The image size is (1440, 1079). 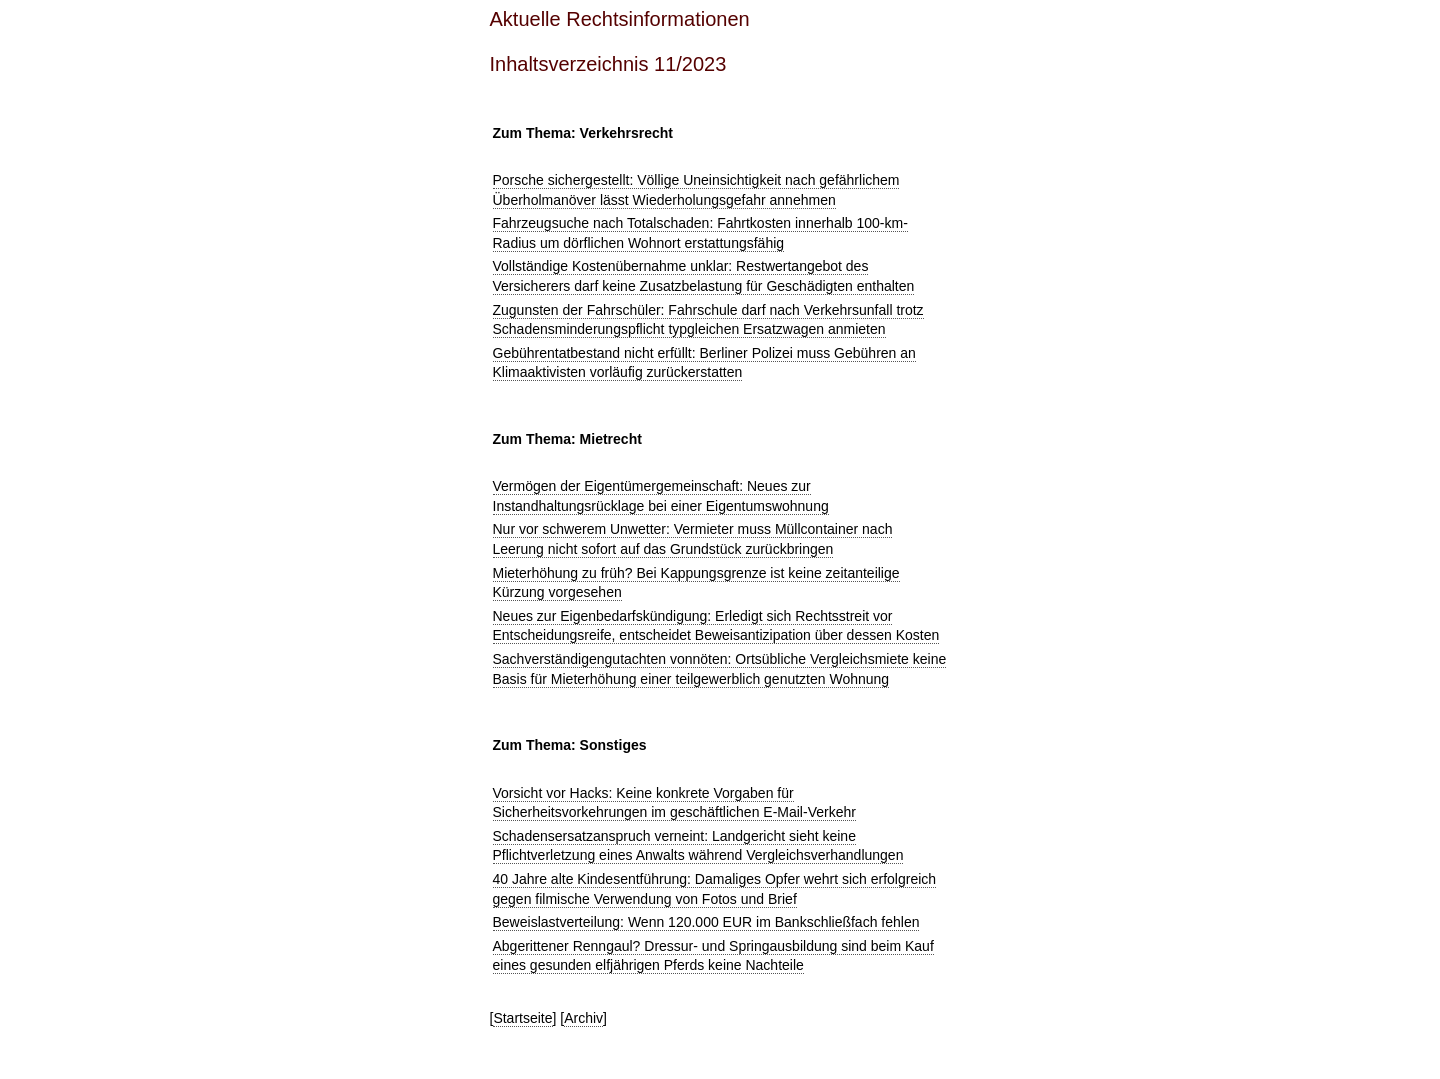 What do you see at coordinates (522, 1018) in the screenshot?
I see `Startseite` at bounding box center [522, 1018].